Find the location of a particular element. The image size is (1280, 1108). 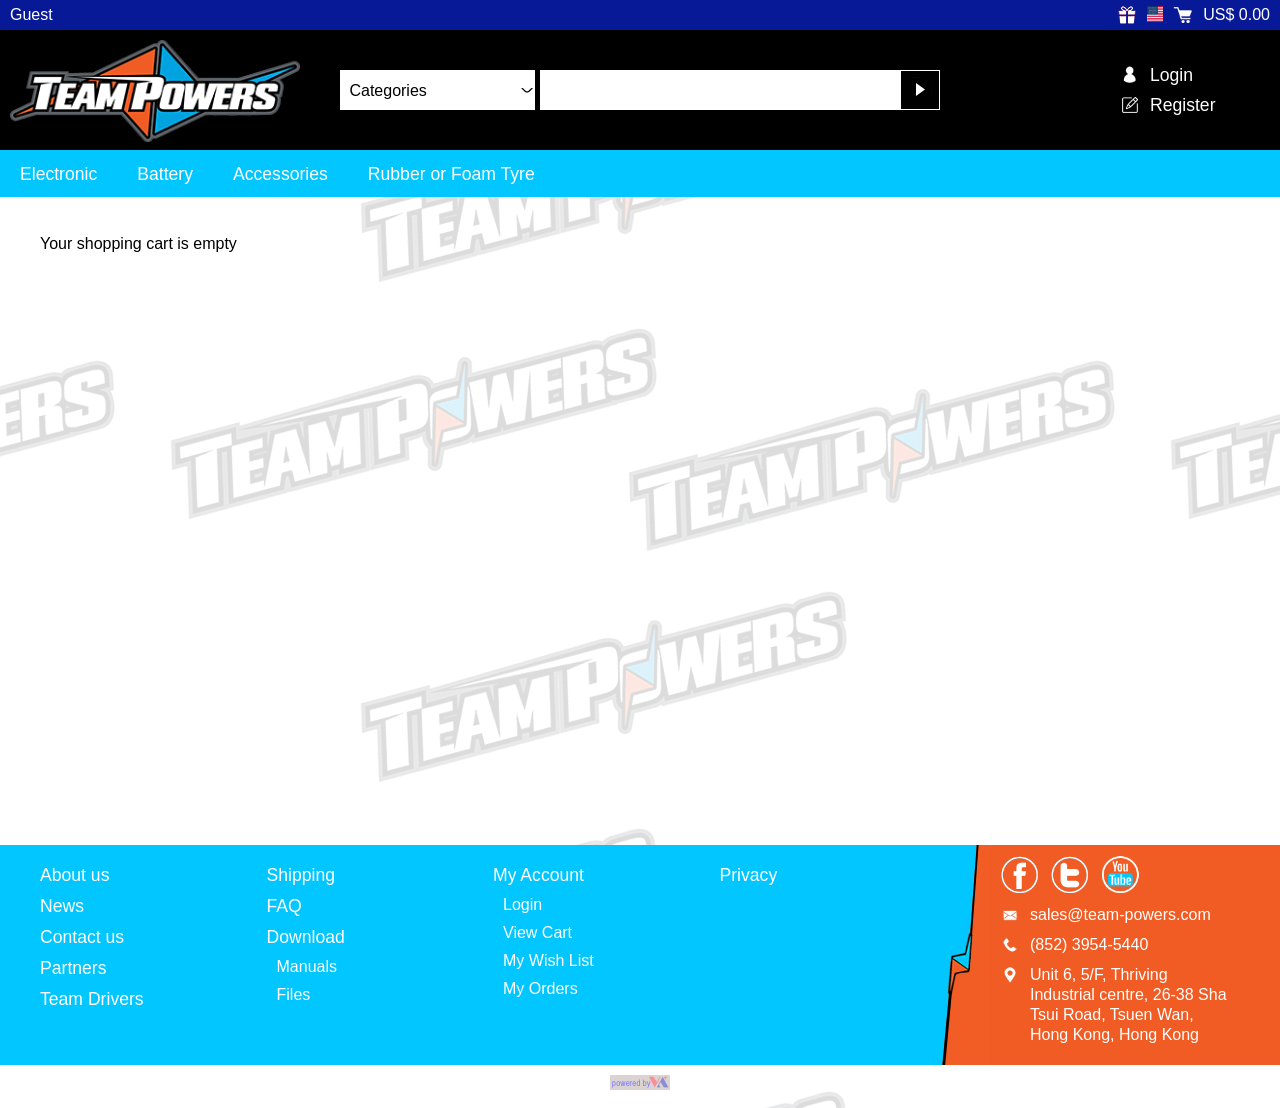

Rubber or Foam Tyre is located at coordinates (451, 174).